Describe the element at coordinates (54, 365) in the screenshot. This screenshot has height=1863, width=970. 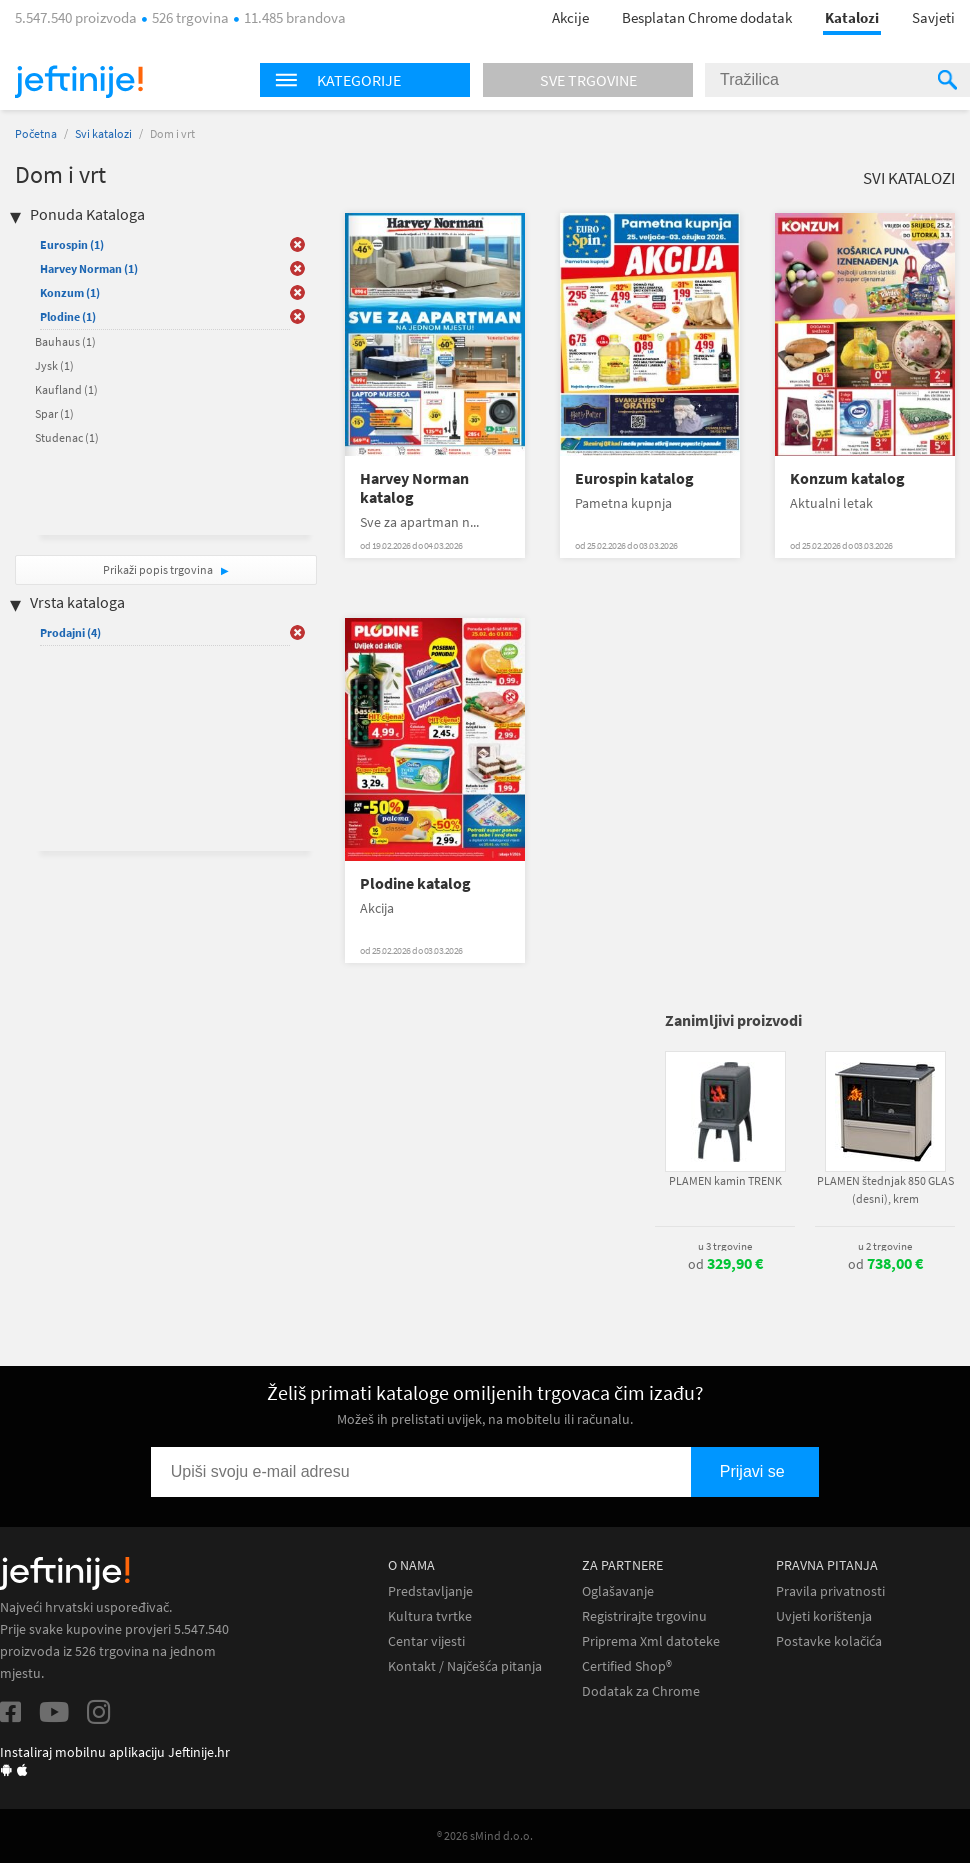
I see `Jysk` at that location.